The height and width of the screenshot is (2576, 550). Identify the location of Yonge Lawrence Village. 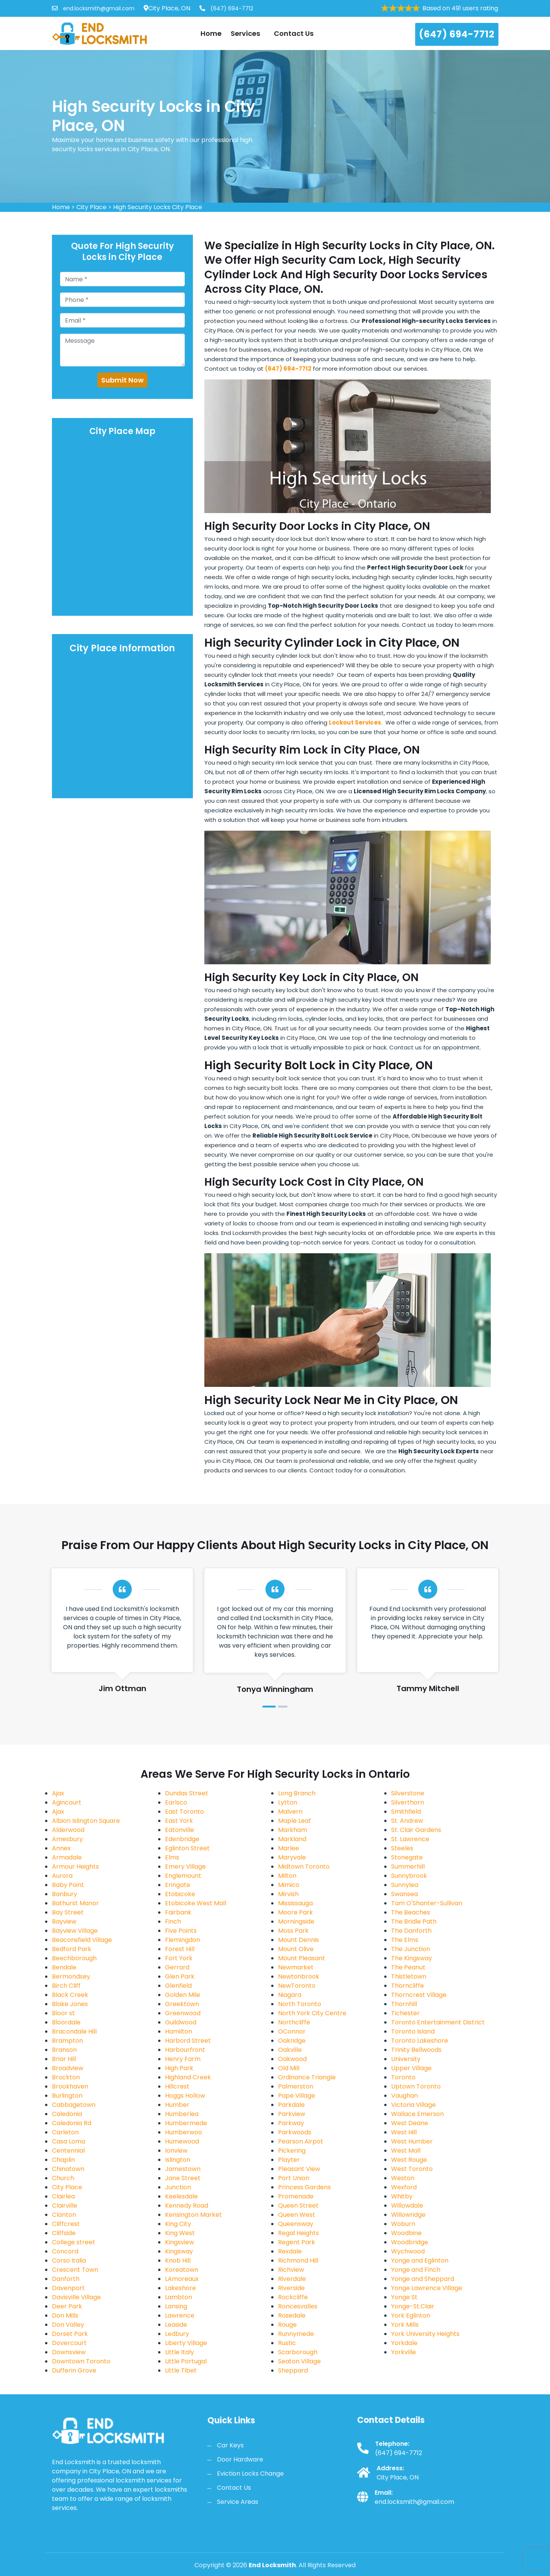
(426, 2288).